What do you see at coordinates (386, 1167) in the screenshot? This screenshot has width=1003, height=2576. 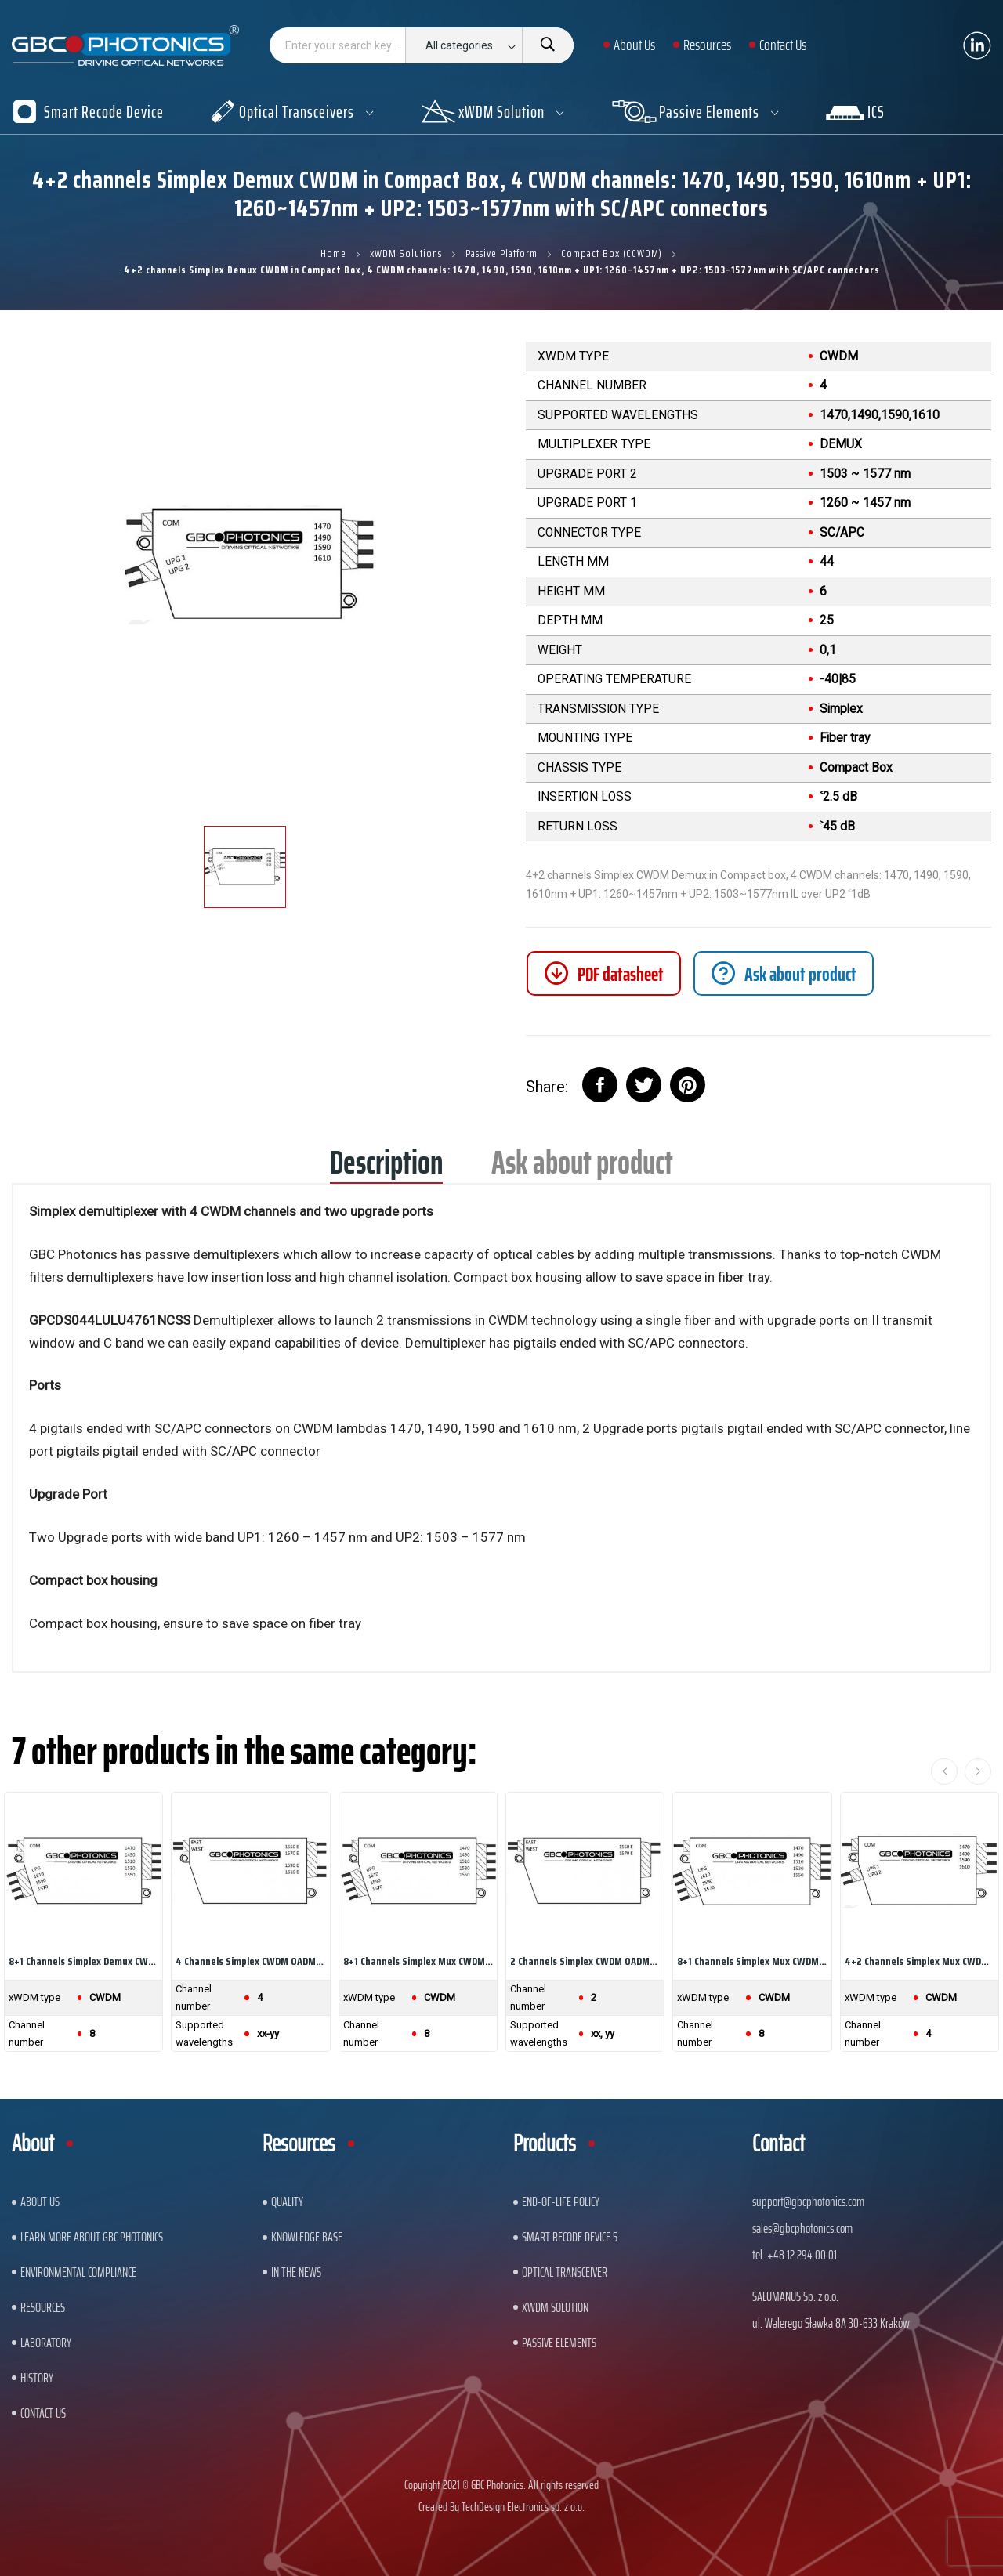 I see `Description [tab]` at bounding box center [386, 1167].